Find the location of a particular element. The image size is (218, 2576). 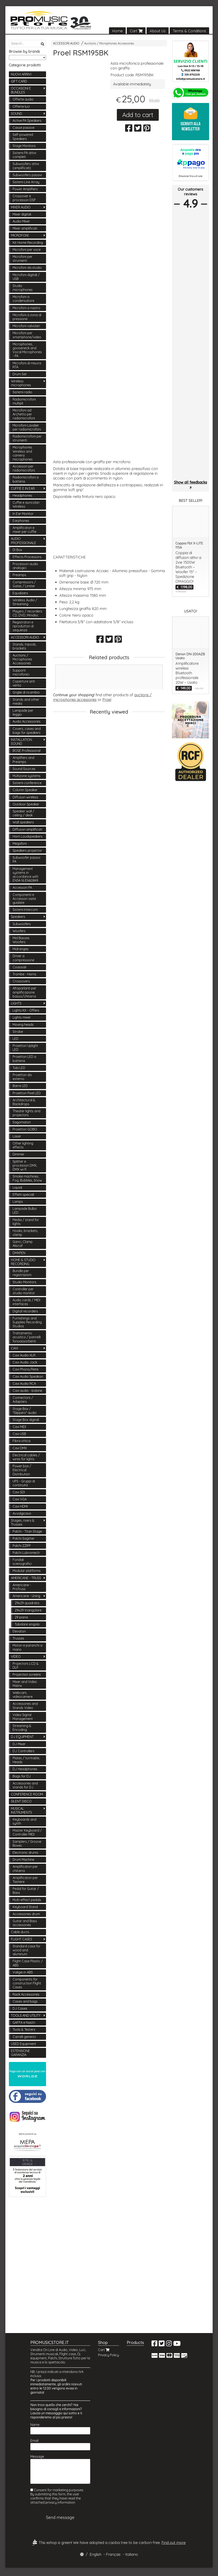

Samplers / Groove Boxes is located at coordinates (27, 1843).